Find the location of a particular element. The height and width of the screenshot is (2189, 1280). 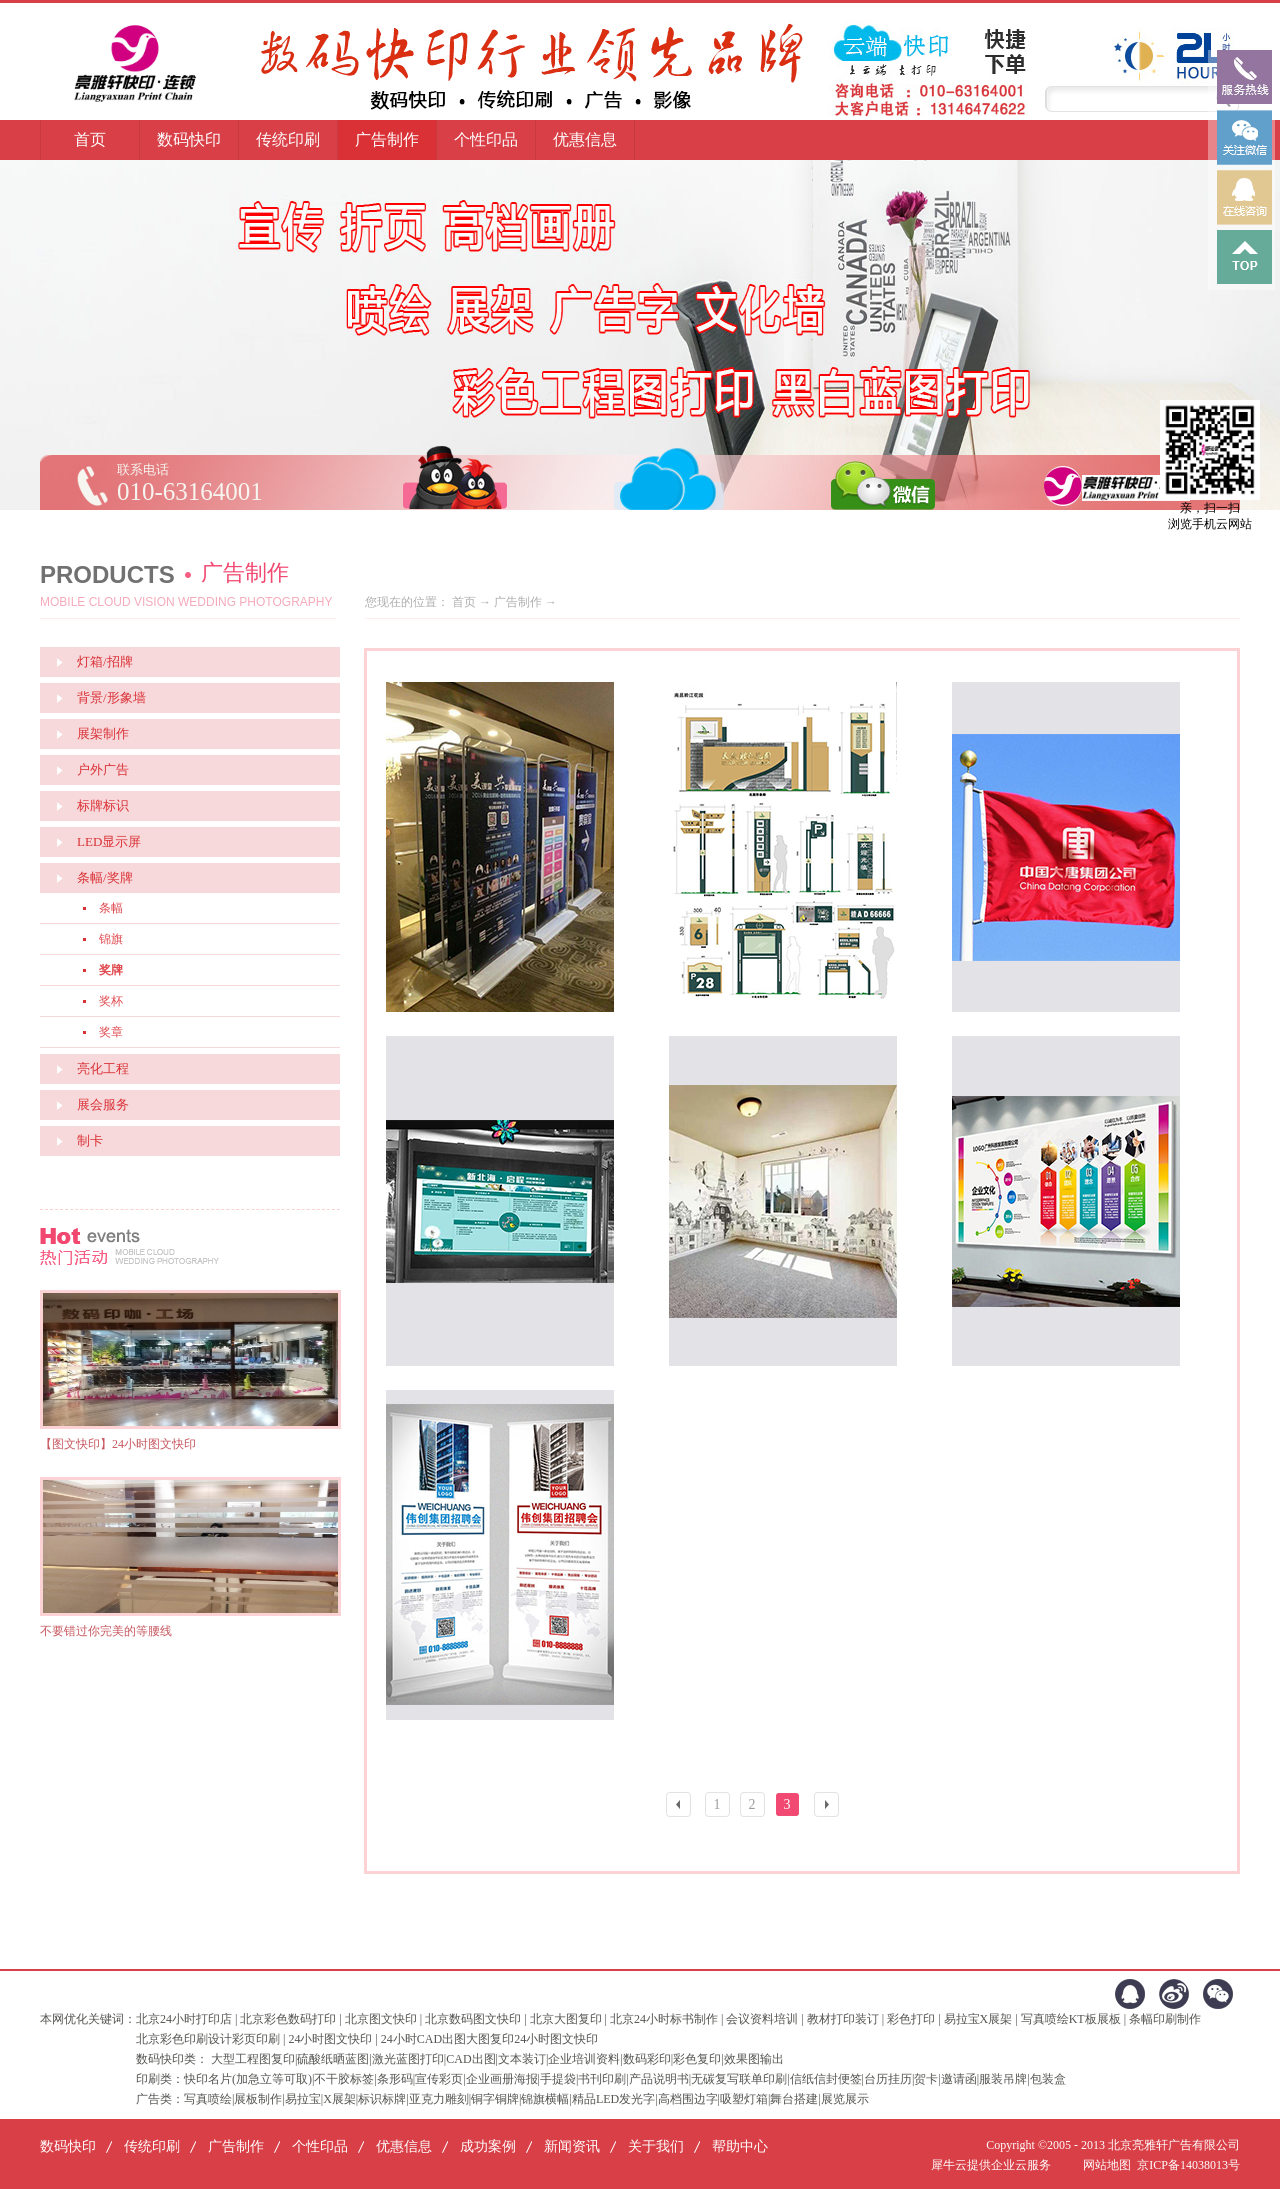

下一页 is located at coordinates (829, 1807).